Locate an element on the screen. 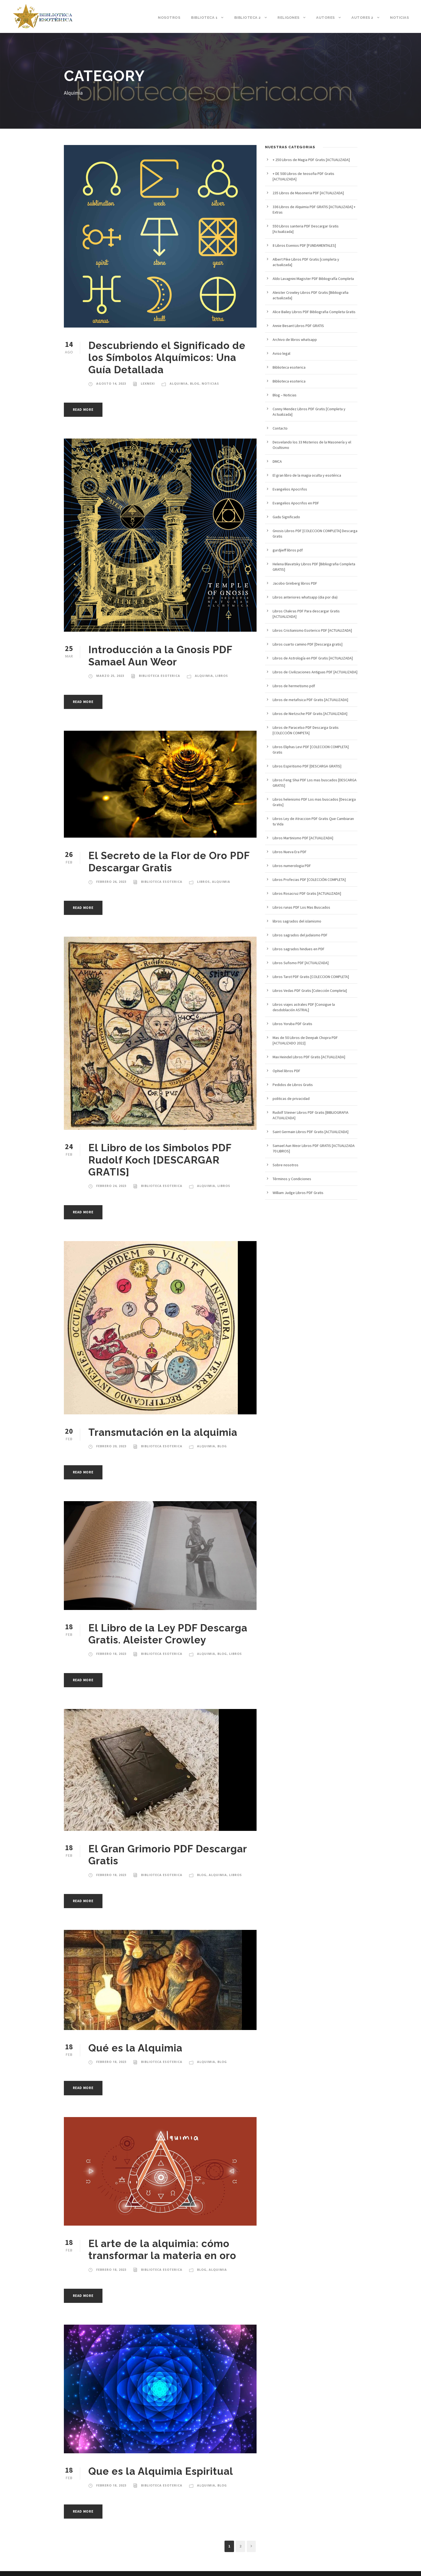 The image size is (421, 2576). Libros Cristianismo Esoterico PDF [ACTUALIZADA] is located at coordinates (312, 630).